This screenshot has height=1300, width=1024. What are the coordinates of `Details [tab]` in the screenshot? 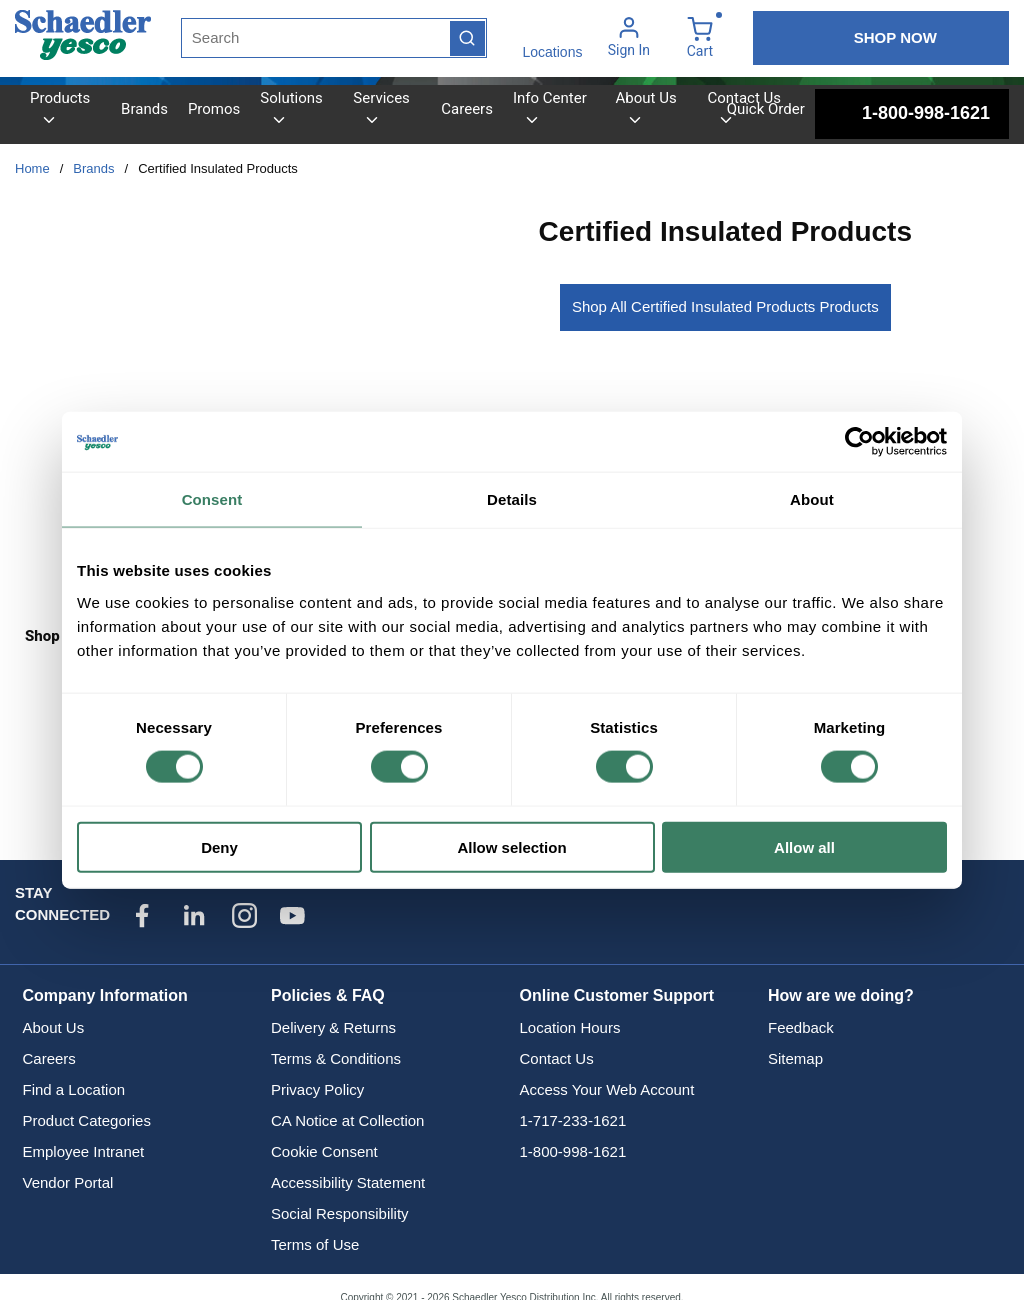 It's located at (512, 499).